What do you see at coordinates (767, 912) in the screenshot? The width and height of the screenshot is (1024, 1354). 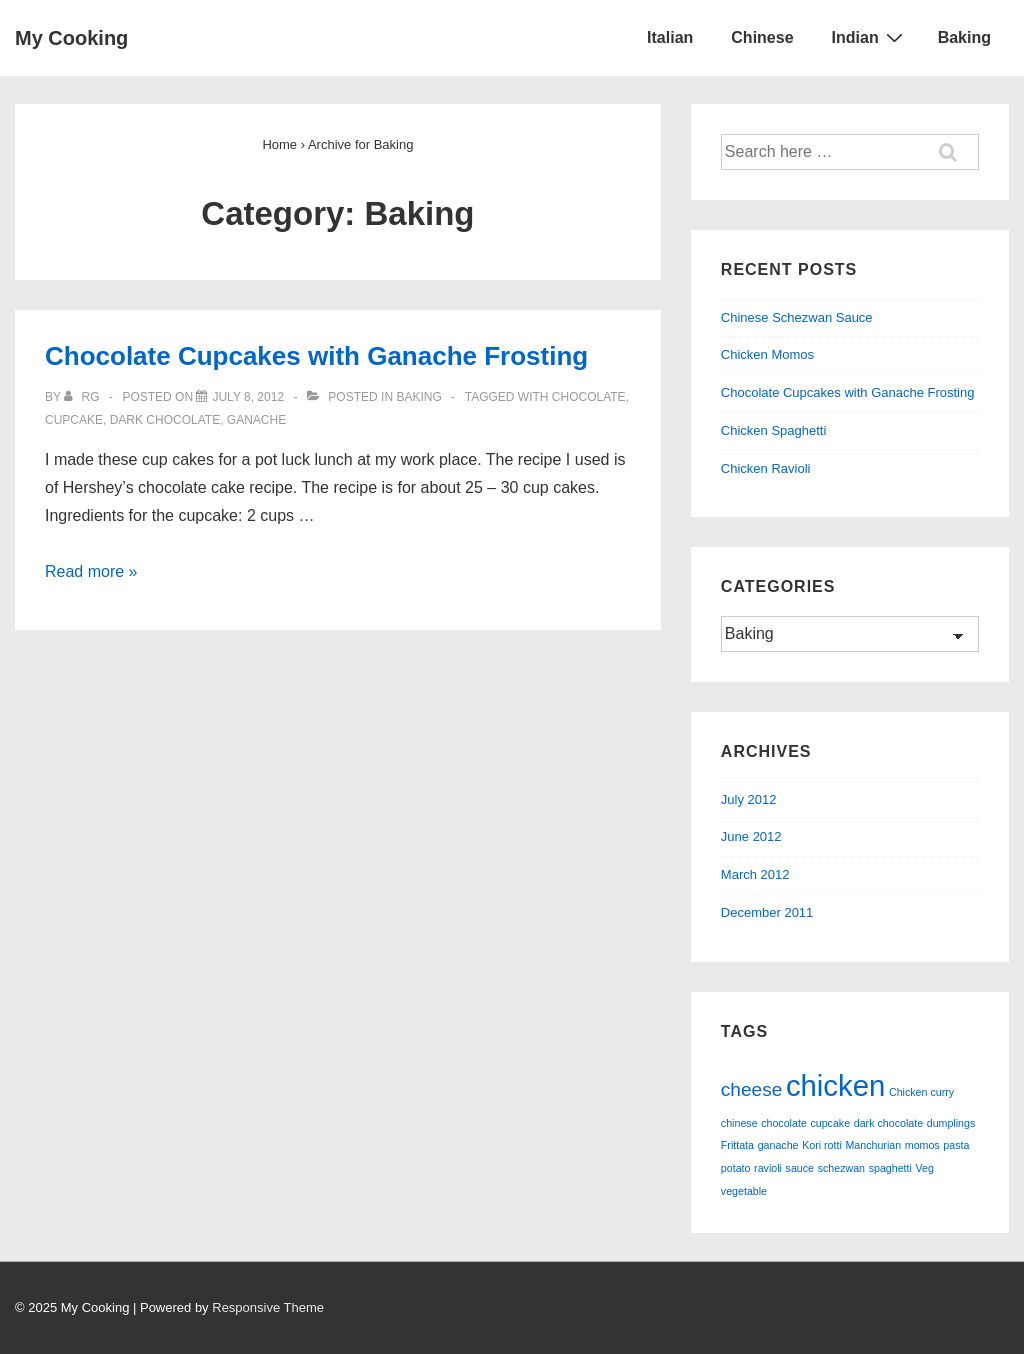 I see `December 2011` at bounding box center [767, 912].